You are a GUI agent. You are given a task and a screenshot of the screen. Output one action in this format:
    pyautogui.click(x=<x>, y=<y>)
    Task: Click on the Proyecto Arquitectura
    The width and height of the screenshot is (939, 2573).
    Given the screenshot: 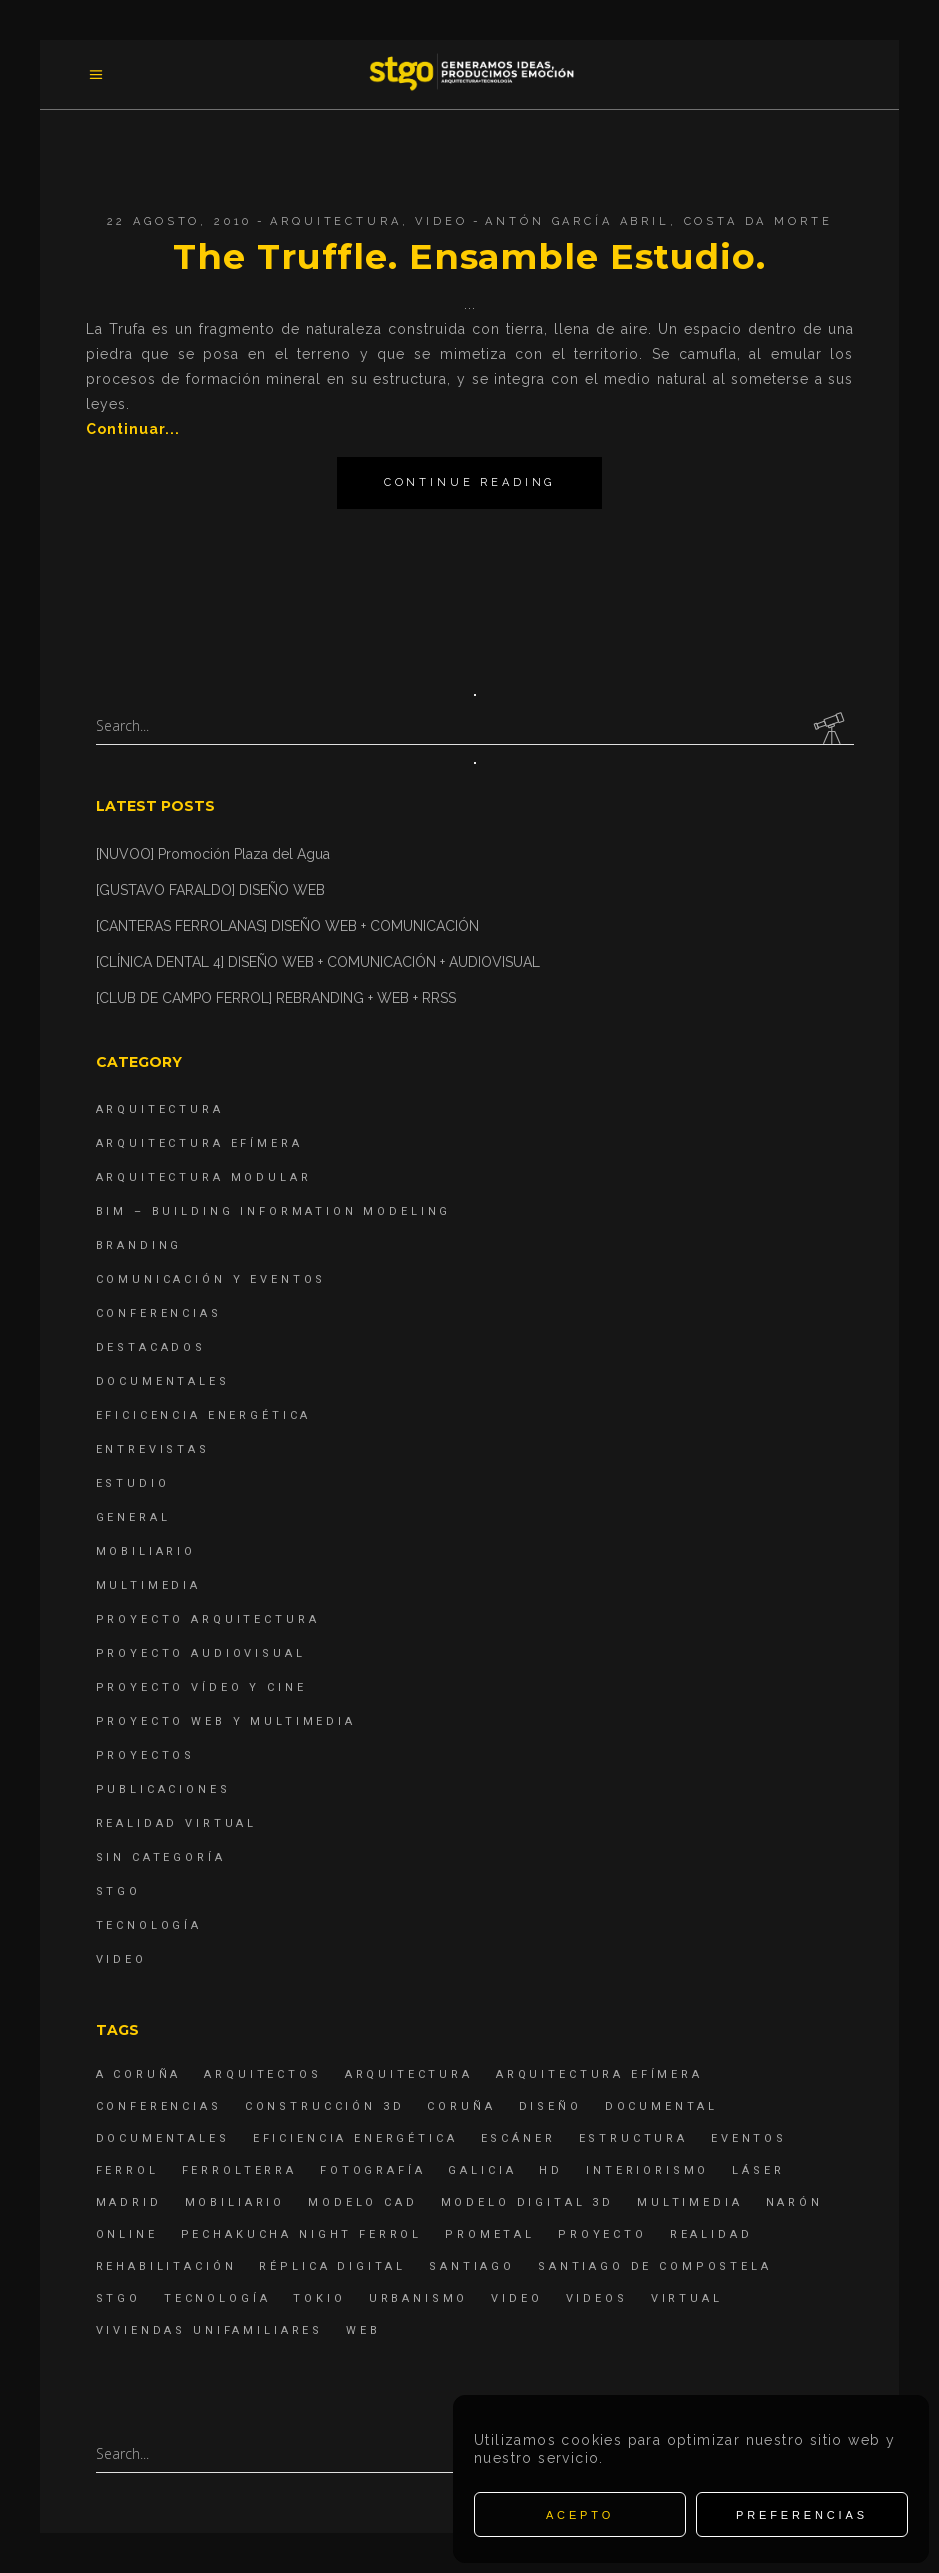 What is the action you would take?
    pyautogui.click(x=208, y=1619)
    